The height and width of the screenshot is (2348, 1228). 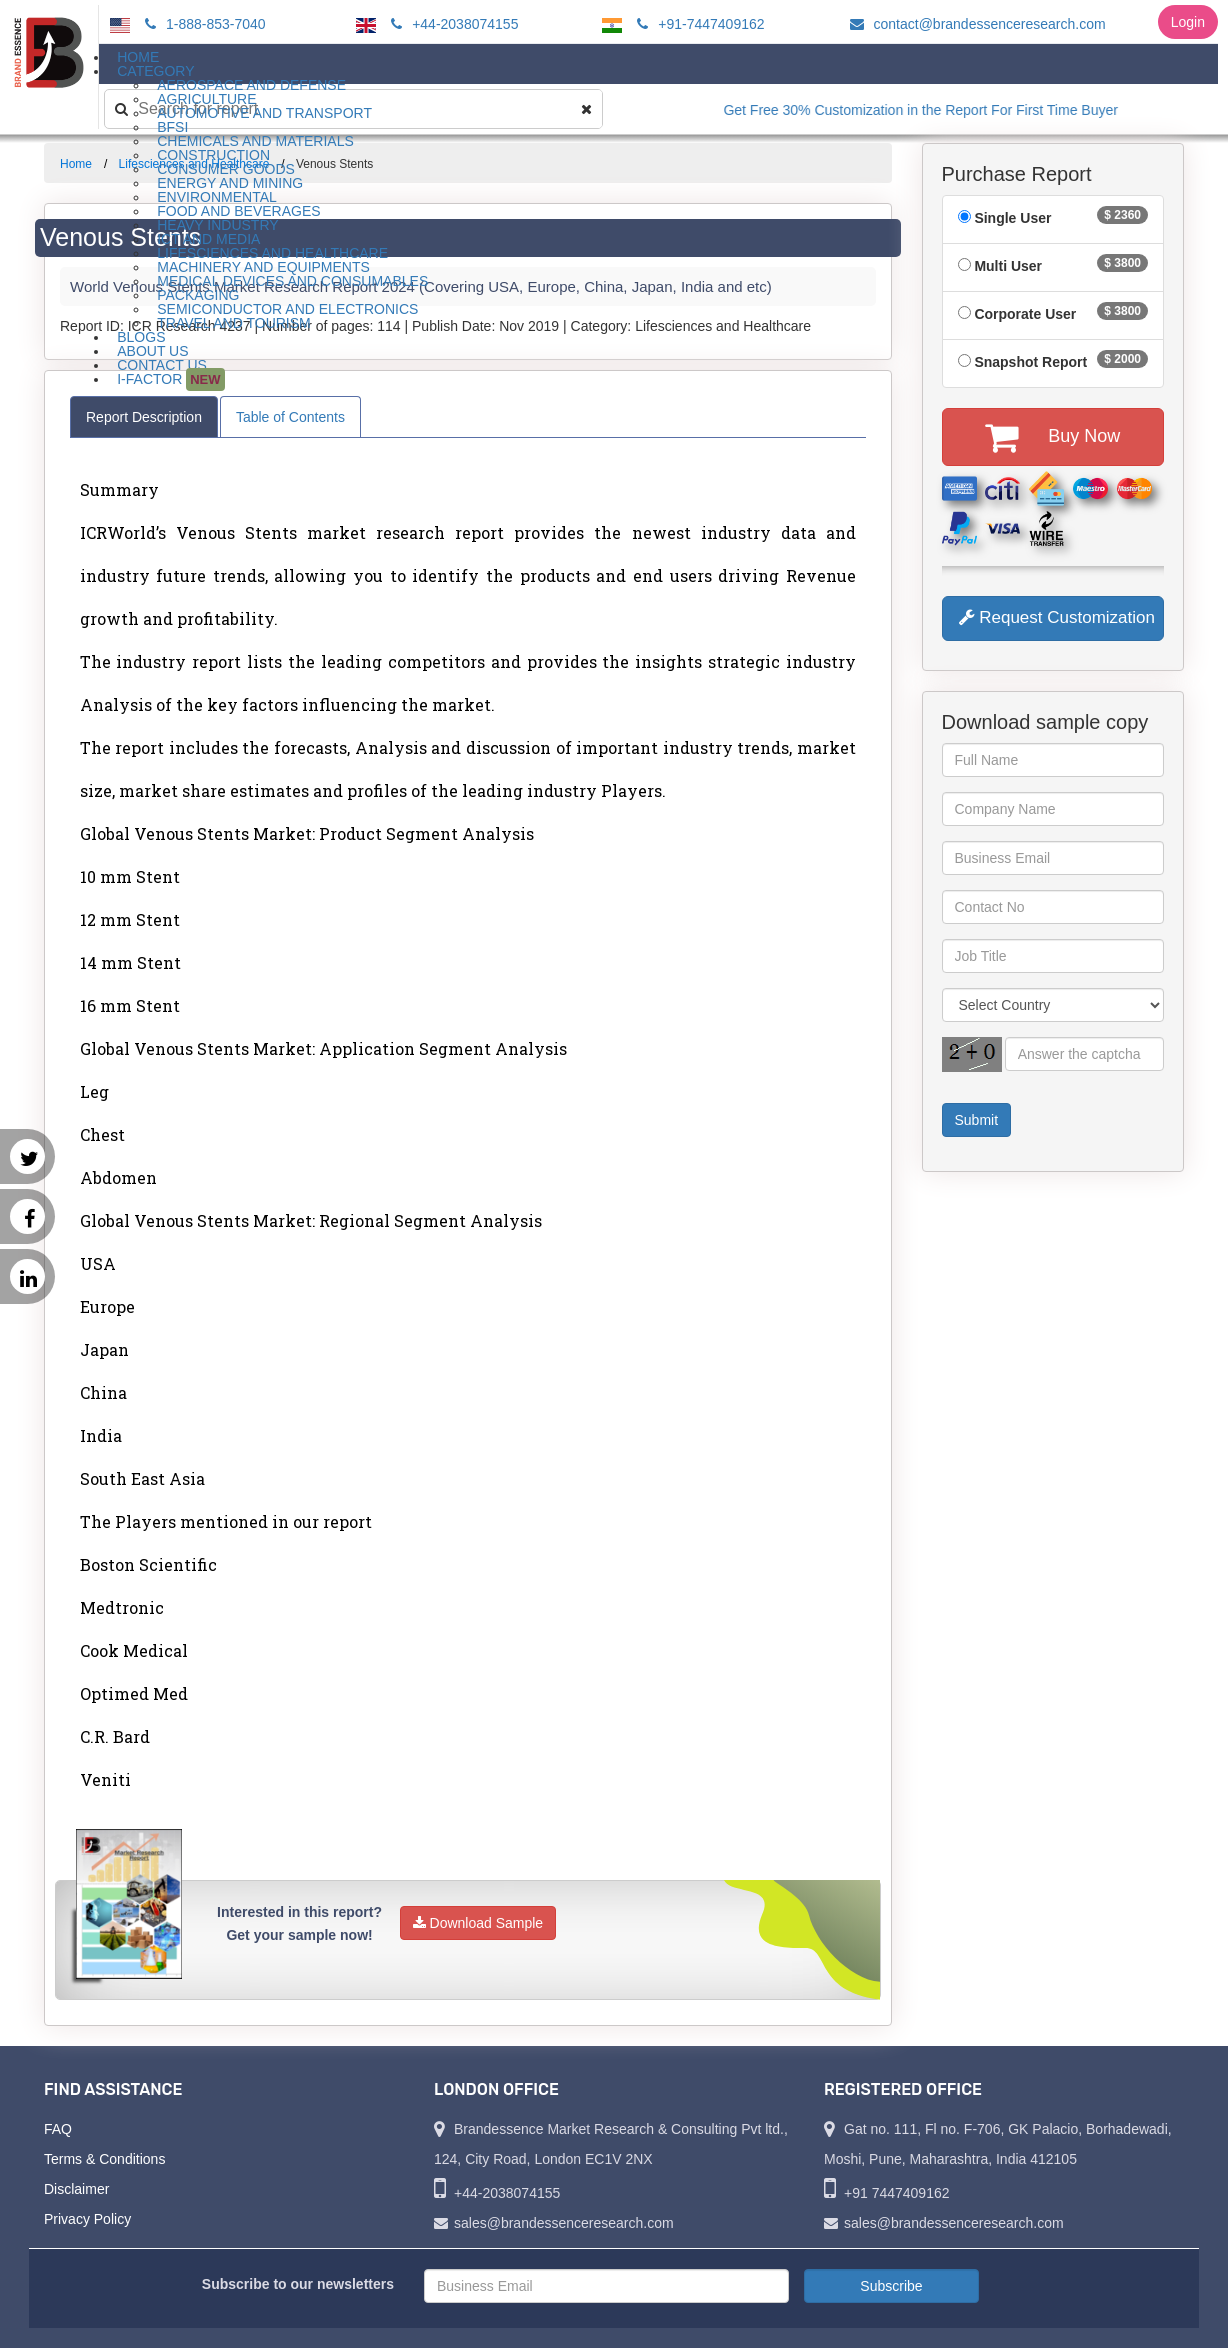 I want to click on Privacy Policy, so click(x=87, y=2219).